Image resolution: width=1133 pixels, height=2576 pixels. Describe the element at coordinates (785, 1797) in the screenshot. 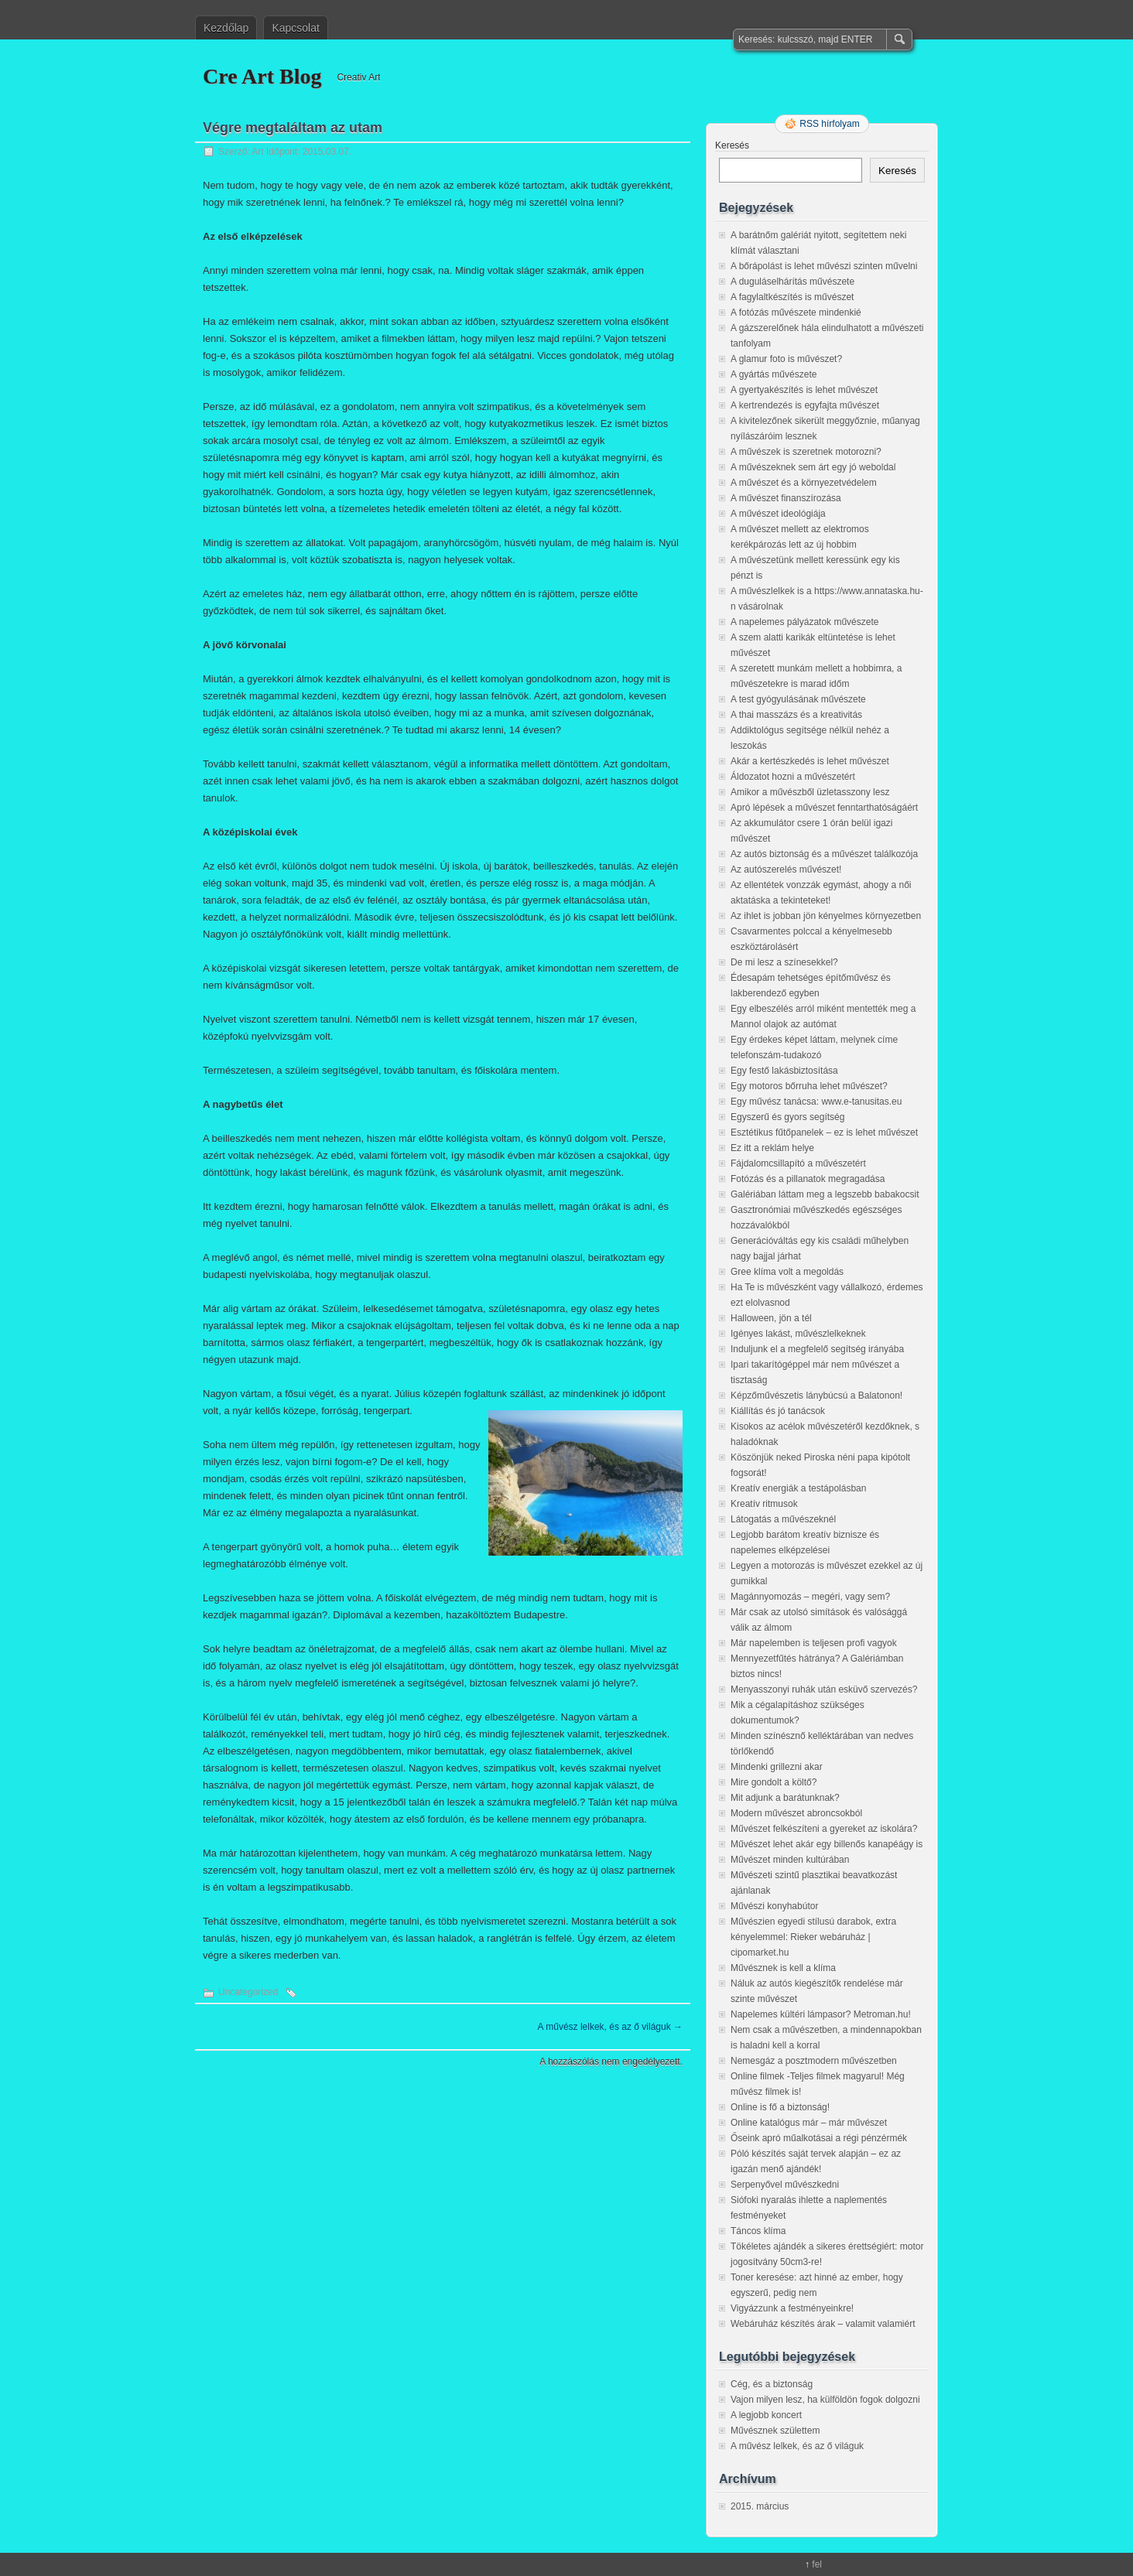

I see `Mit adjunk a barátunknak?` at that location.